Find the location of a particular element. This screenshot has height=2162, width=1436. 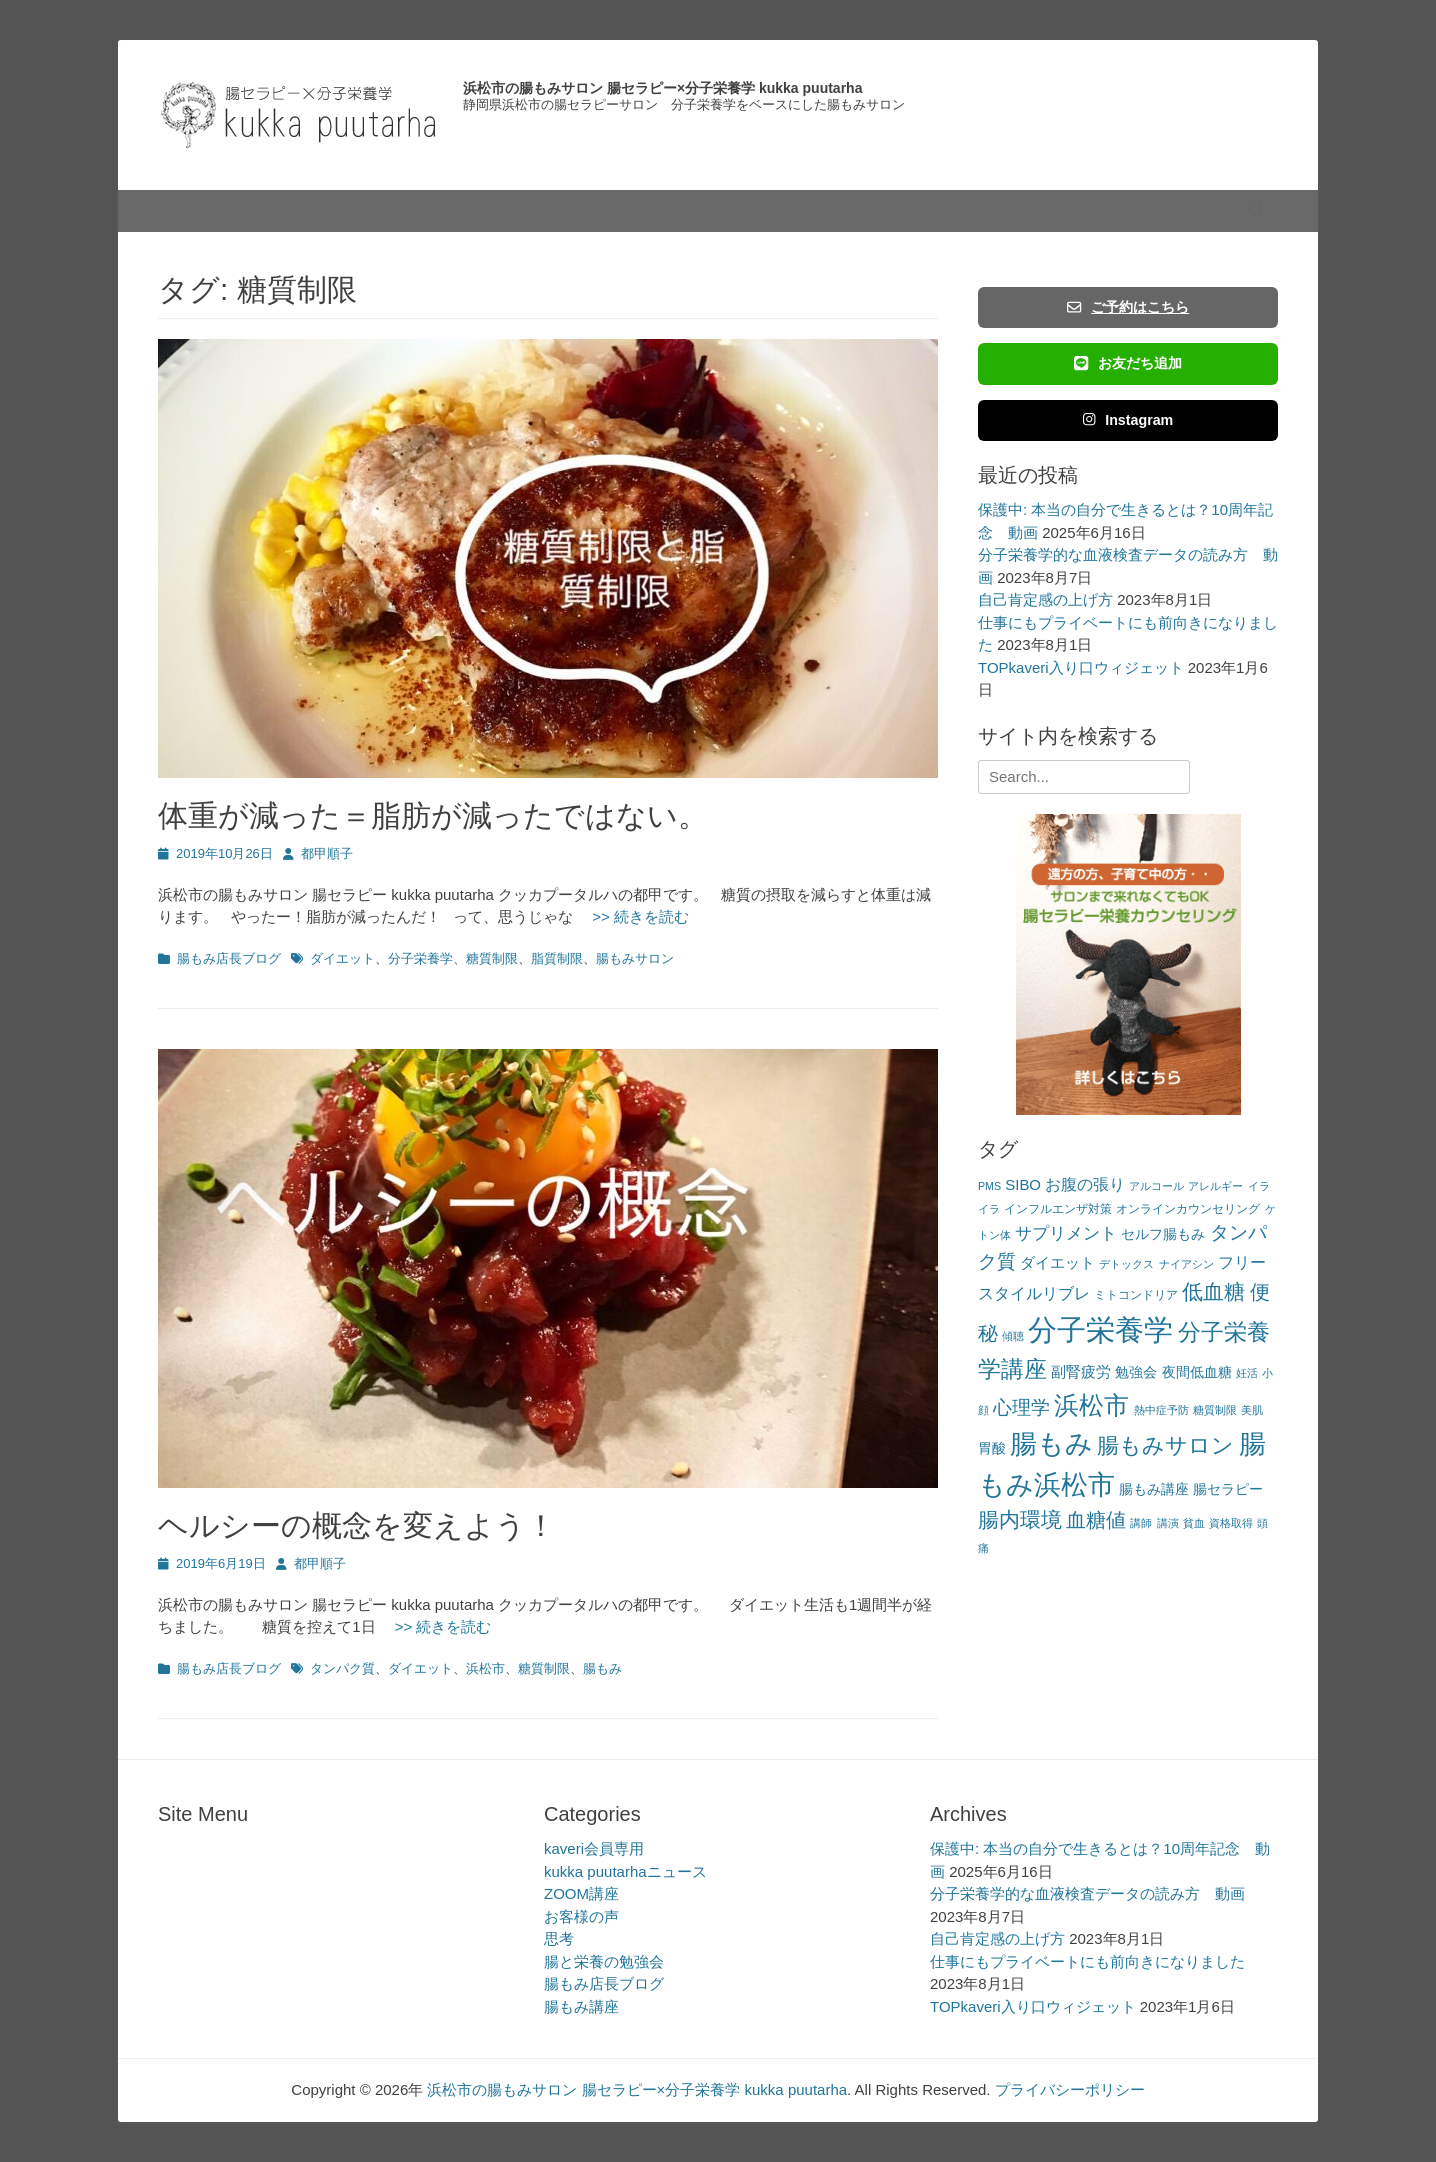

腸もみ講座 [腸もみ講座 (4個の項目)] is located at coordinates (1154, 1489).